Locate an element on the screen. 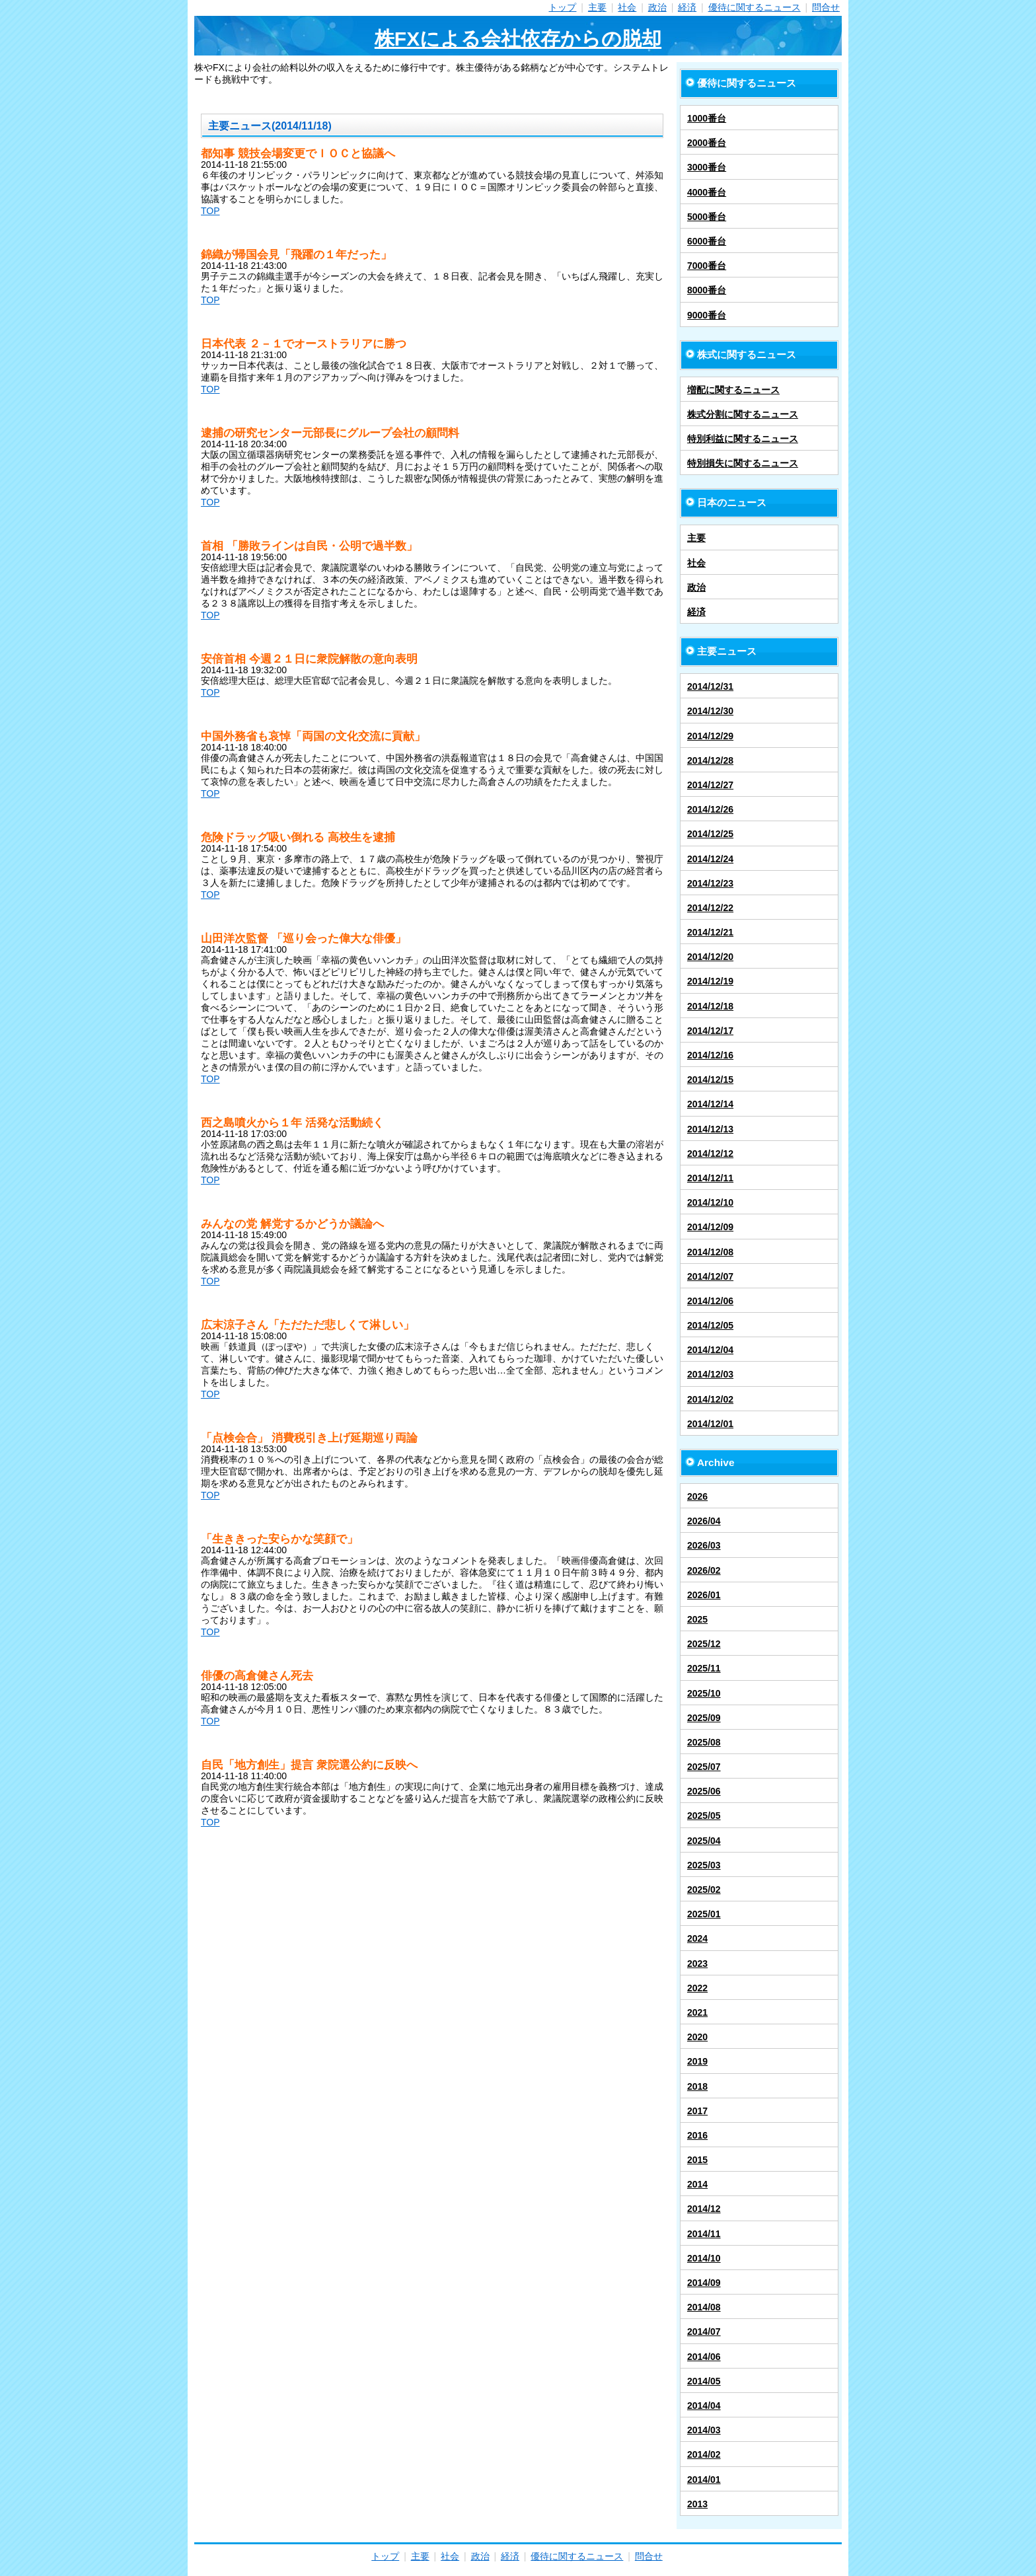 Image resolution: width=1036 pixels, height=2576 pixels. 2014/12/27 is located at coordinates (710, 785).